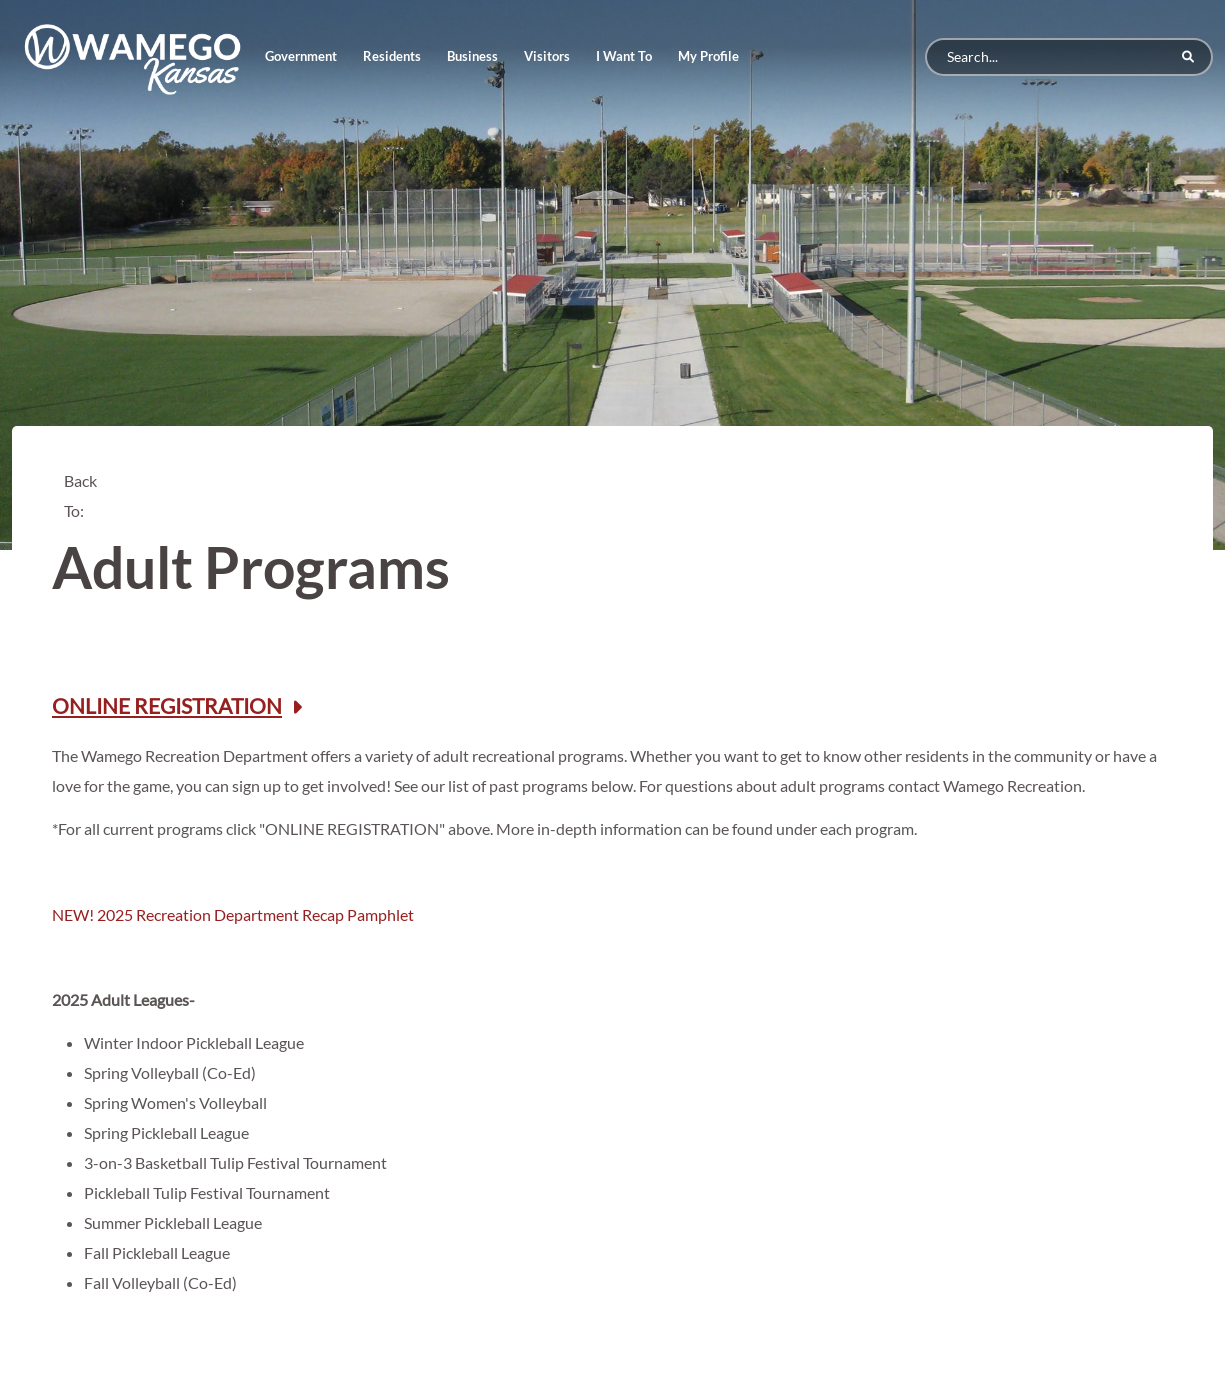 Image resolution: width=1225 pixels, height=1386 pixels. What do you see at coordinates (624, 56) in the screenshot?
I see `I Want To` at bounding box center [624, 56].